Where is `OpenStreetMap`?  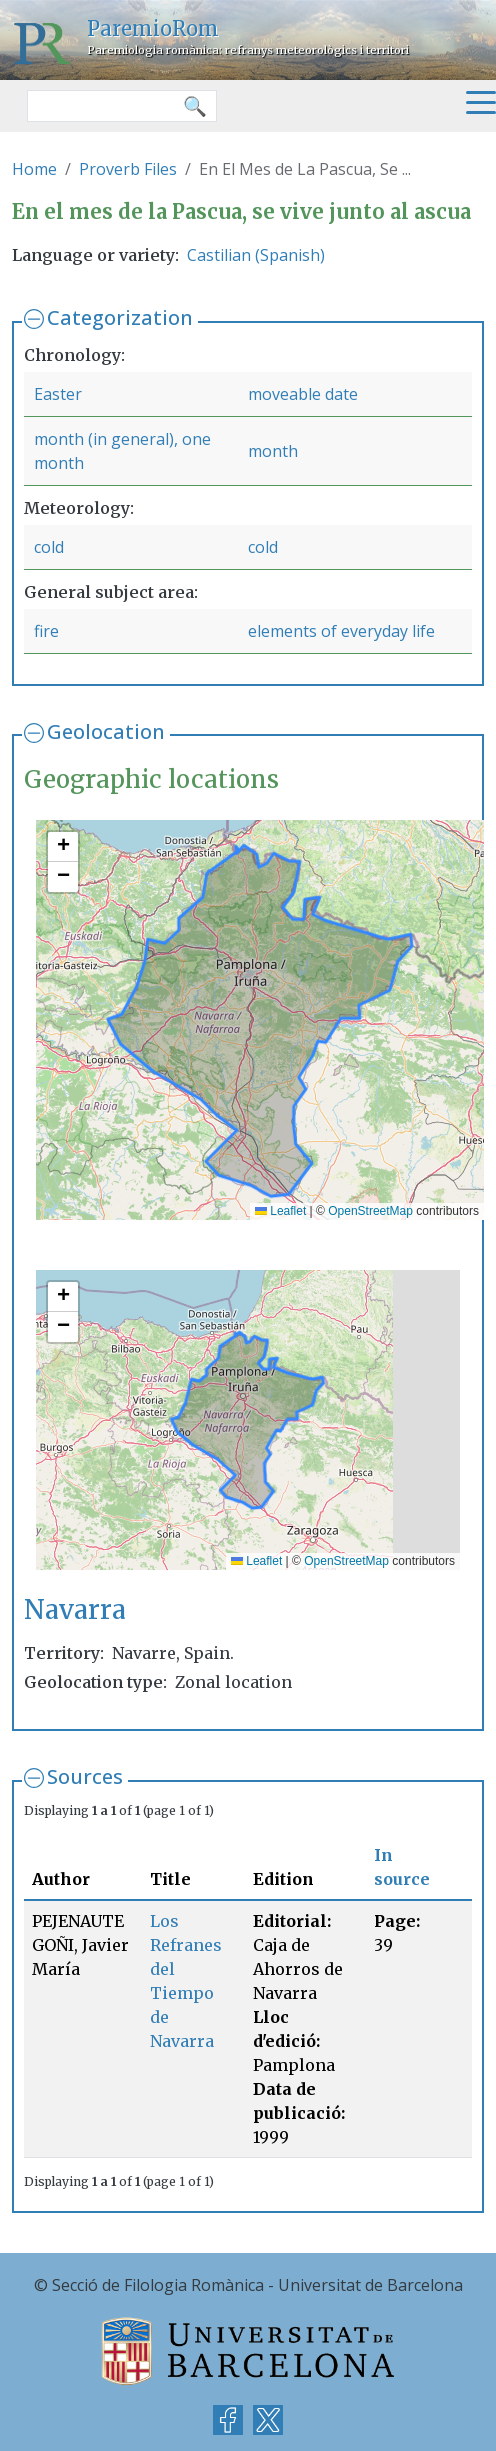
OpenStreetMap is located at coordinates (370, 1211).